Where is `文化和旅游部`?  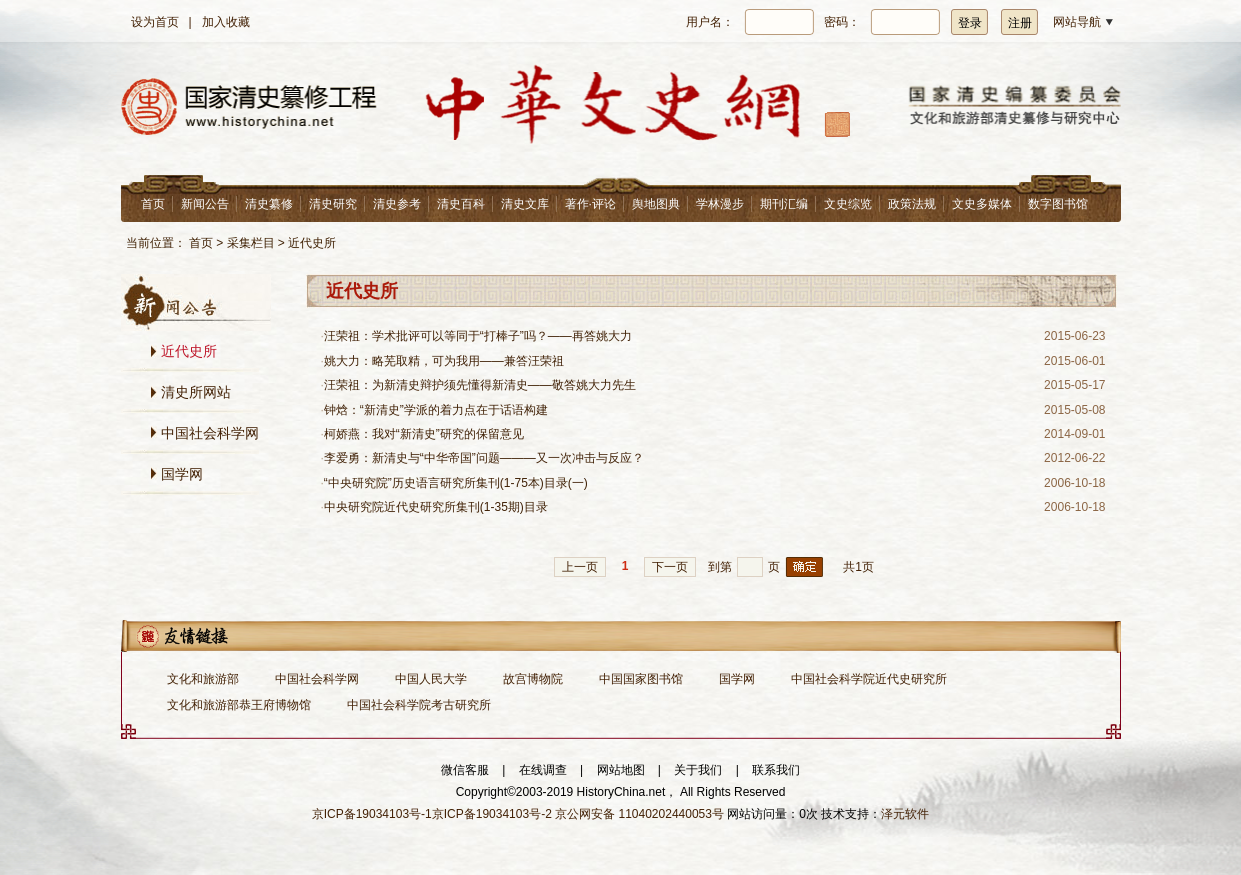
文化和旅游部 is located at coordinates (203, 679).